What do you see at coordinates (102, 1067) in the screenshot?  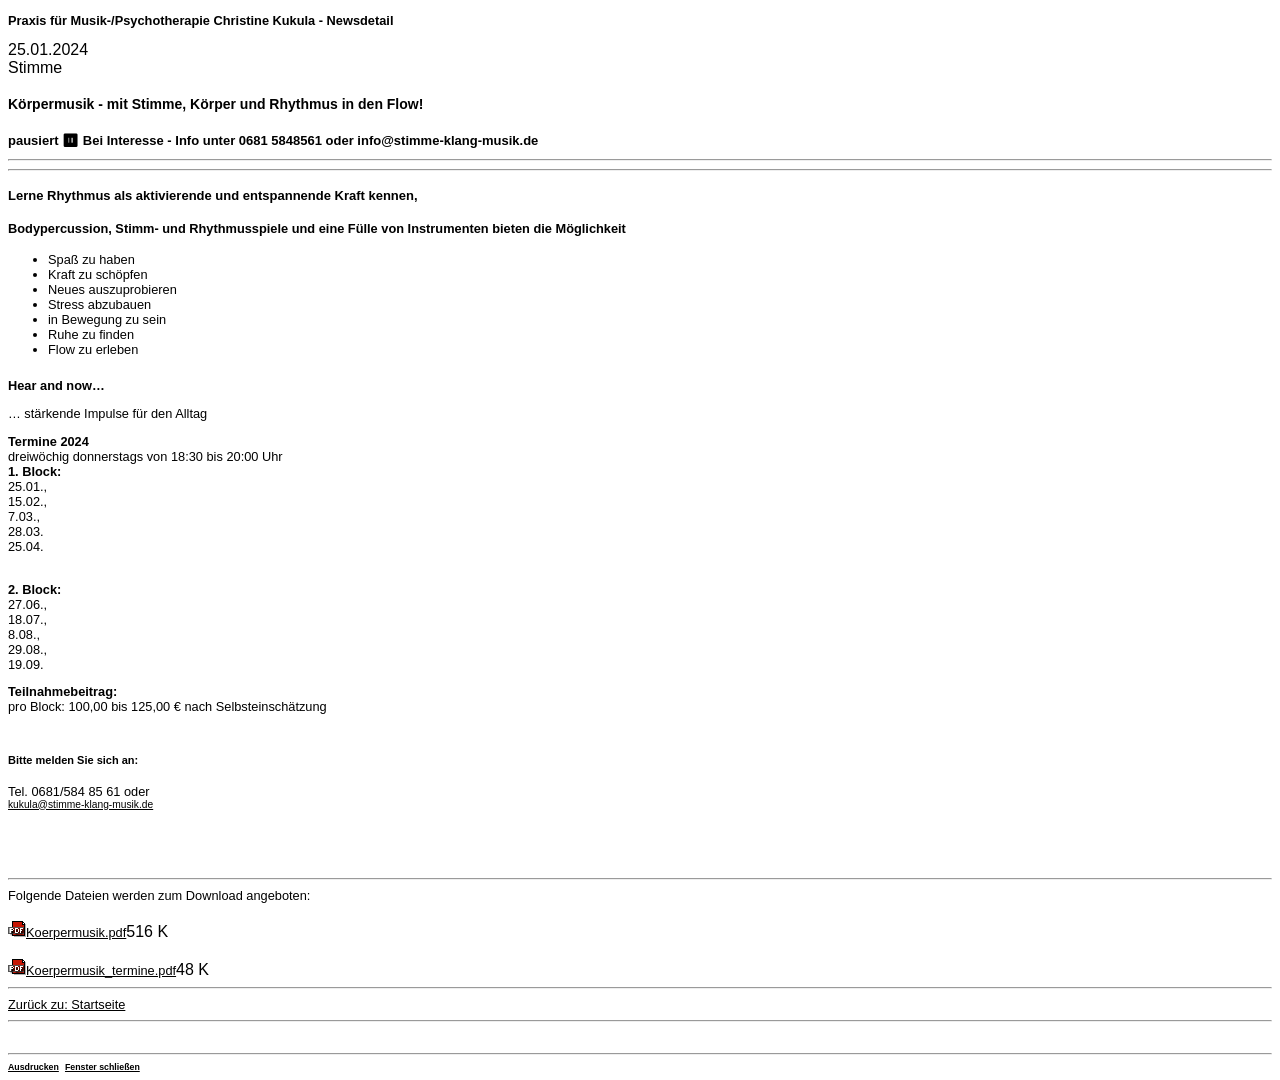 I see `Fenster schließen` at bounding box center [102, 1067].